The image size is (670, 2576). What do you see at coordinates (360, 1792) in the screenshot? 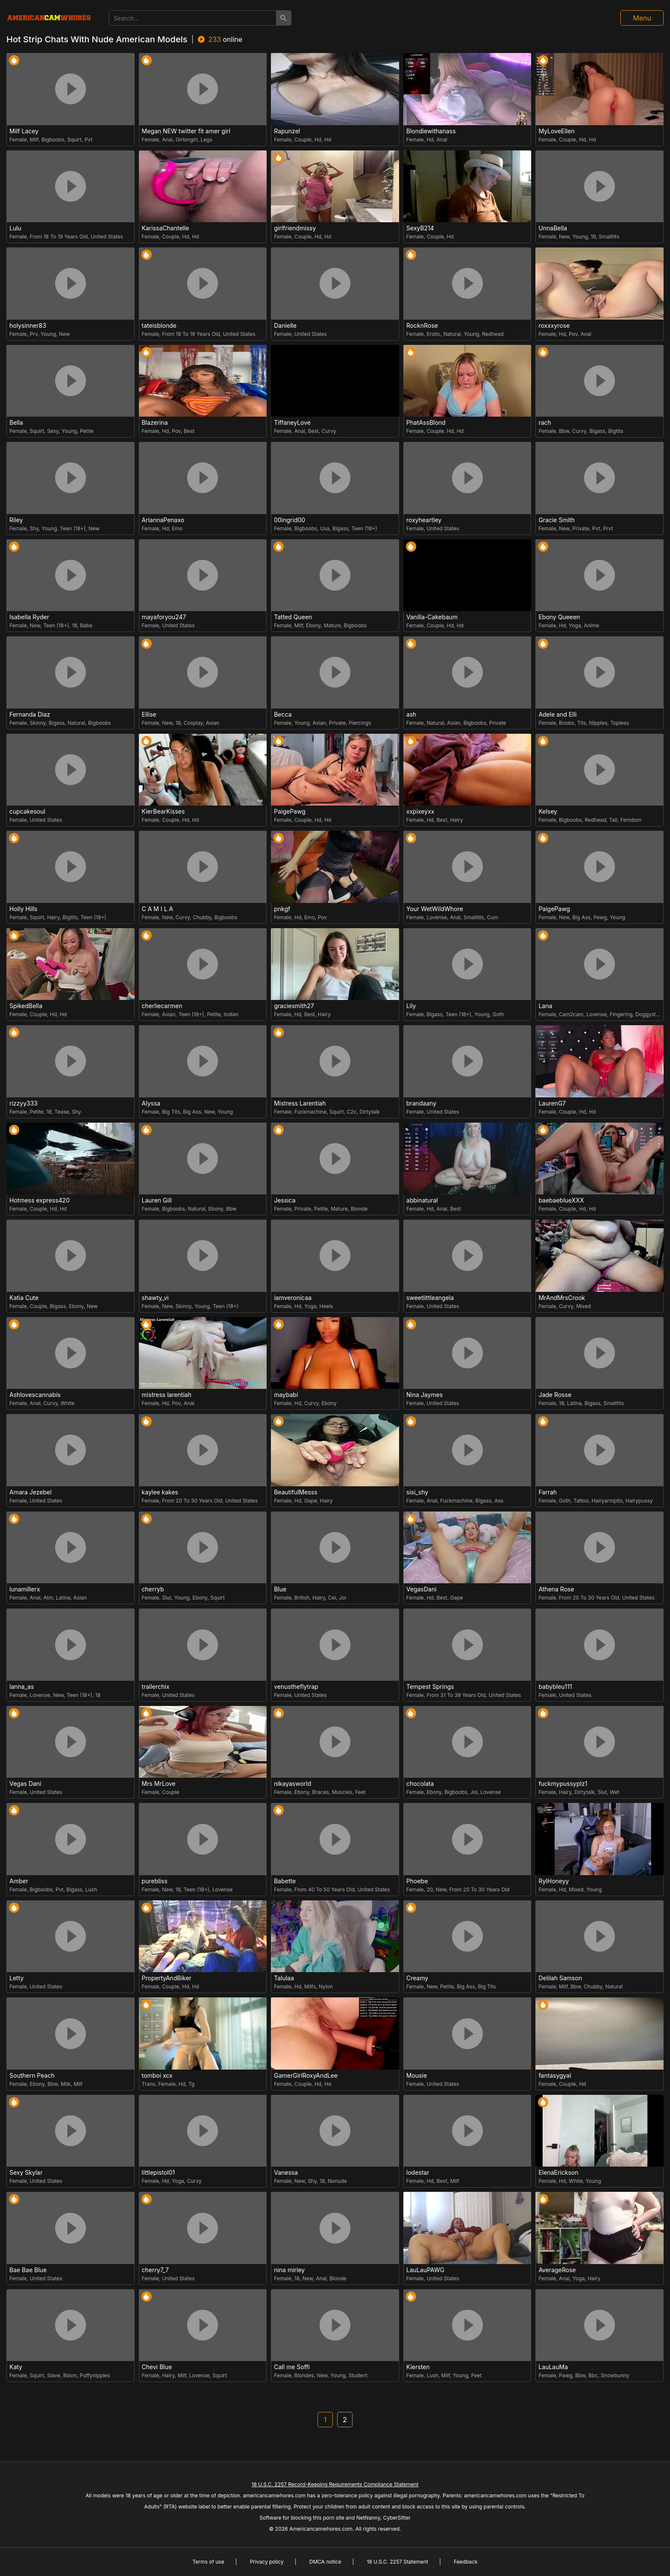
I see `Feet` at bounding box center [360, 1792].